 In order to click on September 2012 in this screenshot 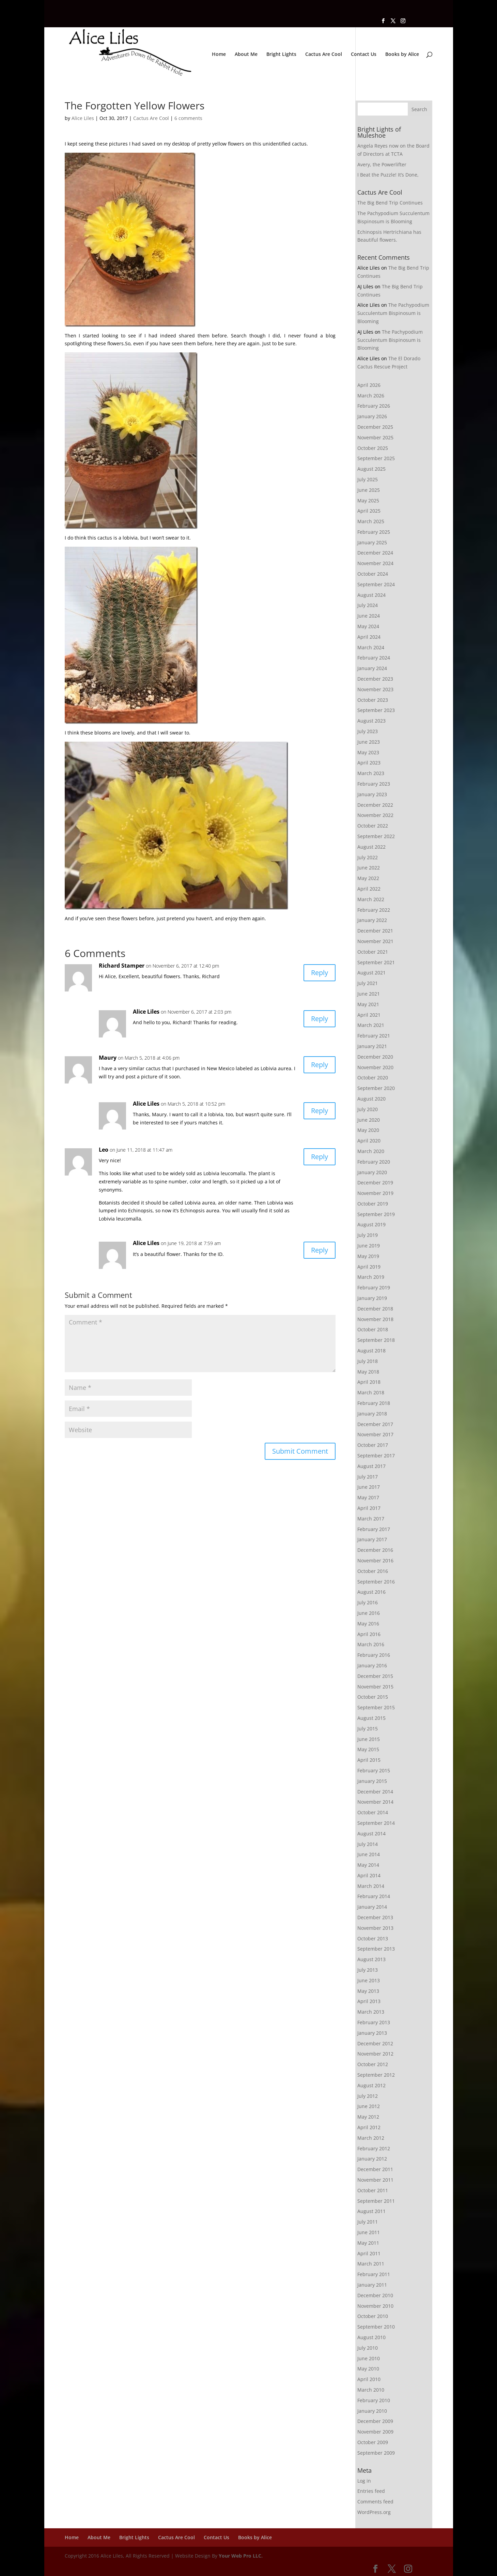, I will do `click(376, 2075)`.